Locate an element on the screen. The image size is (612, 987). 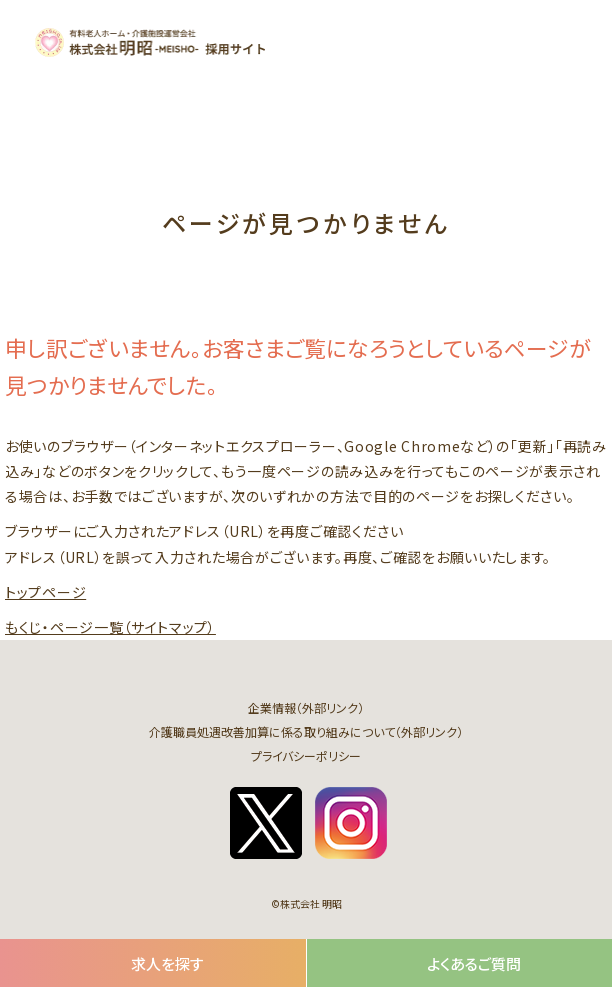
[button] is located at coordinates (562, 41).